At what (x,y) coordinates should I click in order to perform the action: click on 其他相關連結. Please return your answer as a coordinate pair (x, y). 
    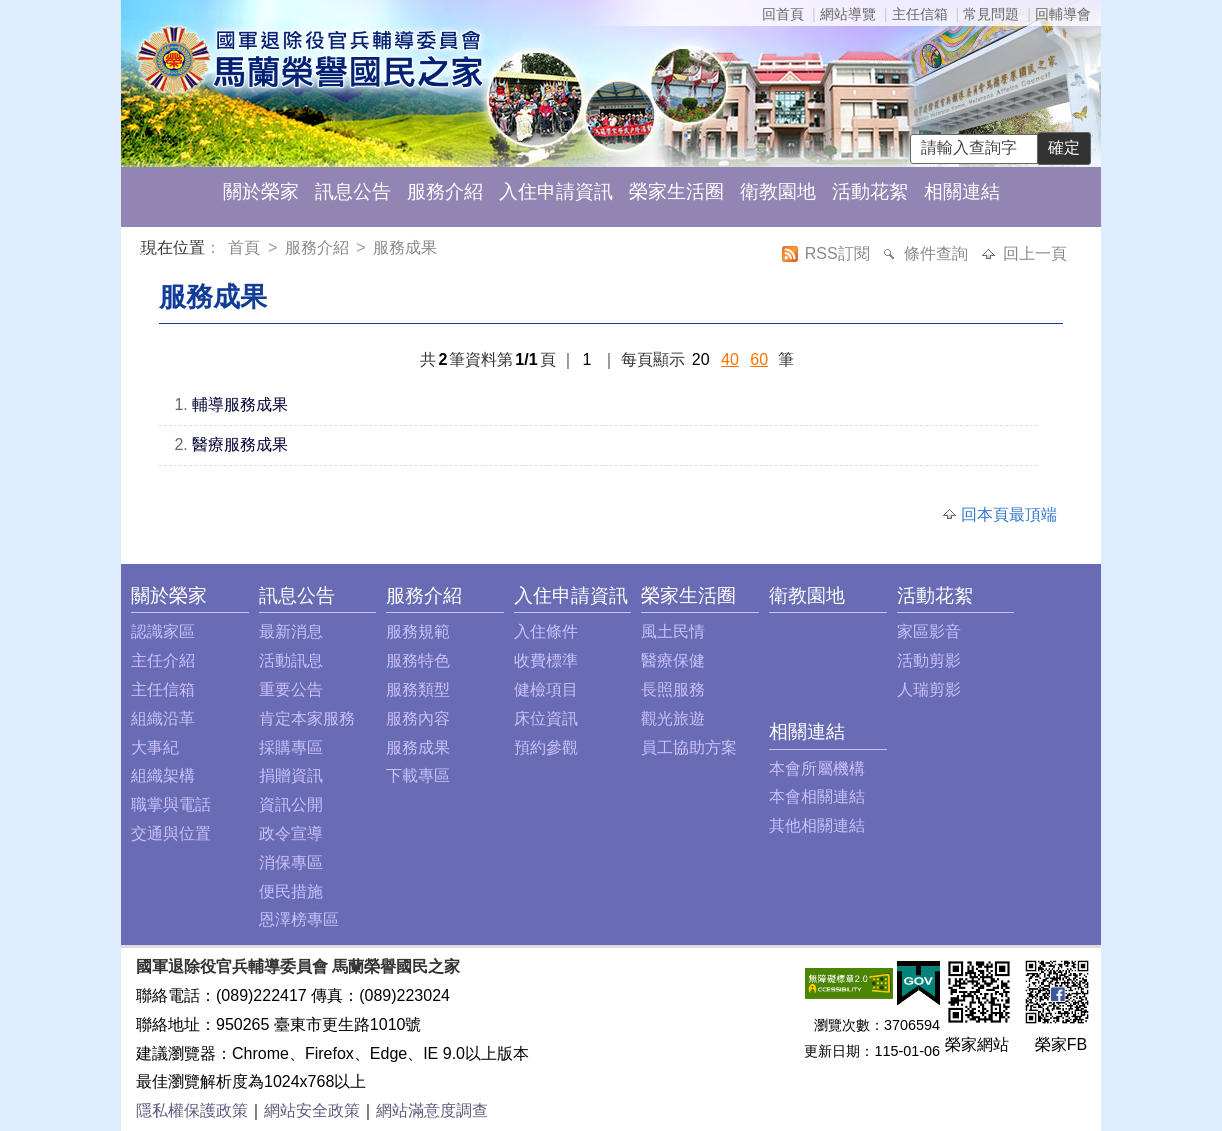
    Looking at the image, I should click on (817, 825).